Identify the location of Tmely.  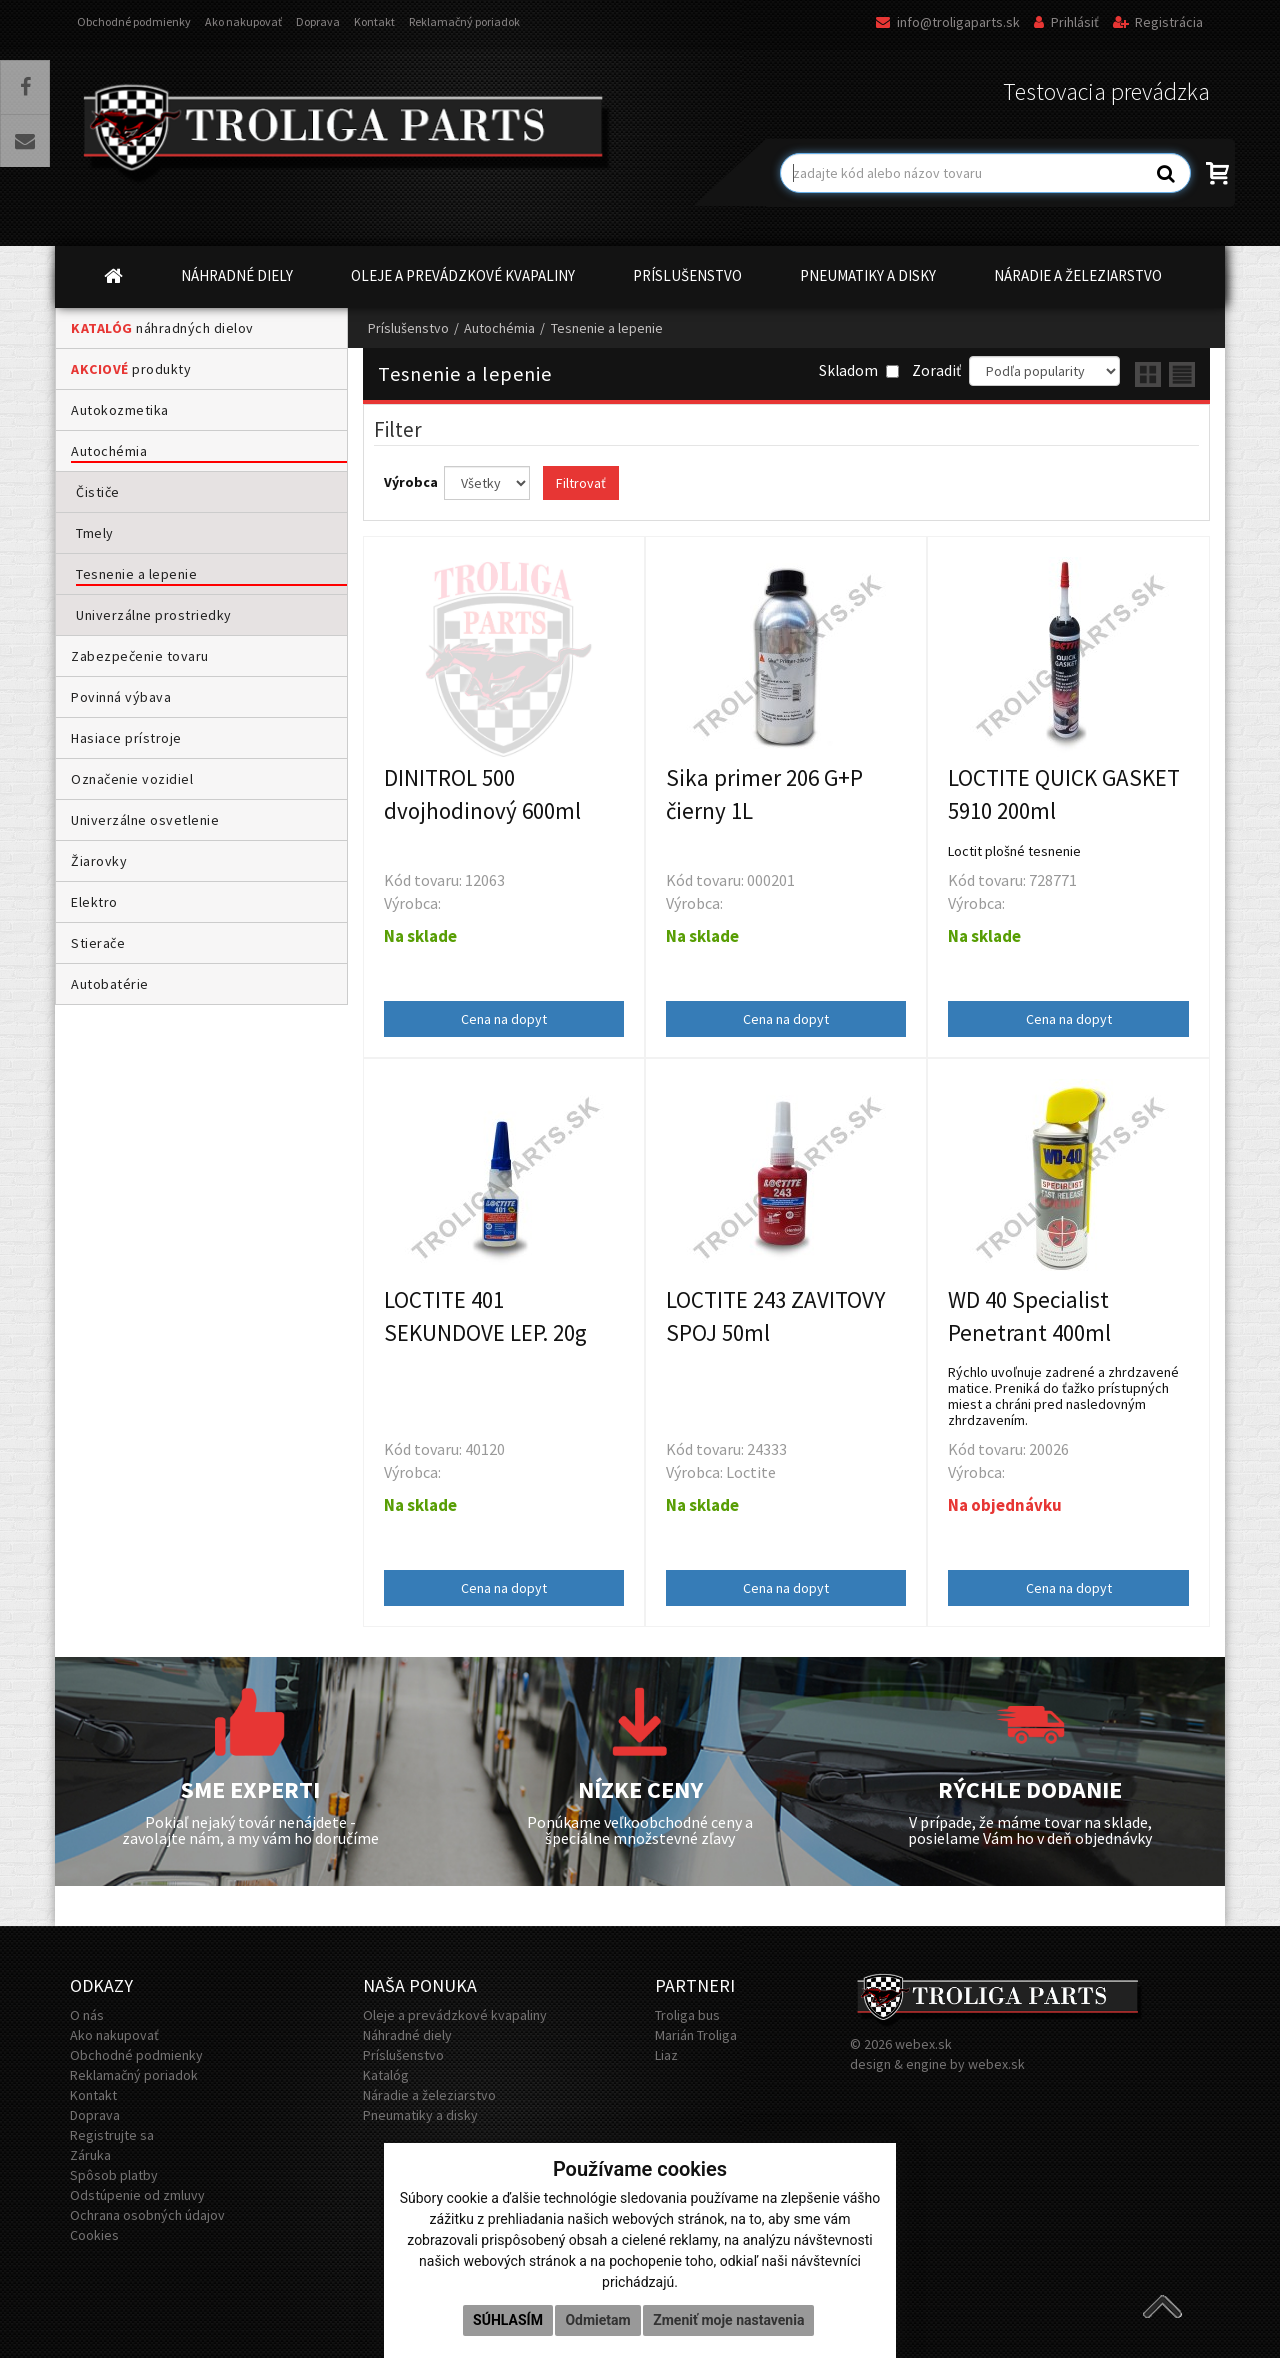
(95, 533).